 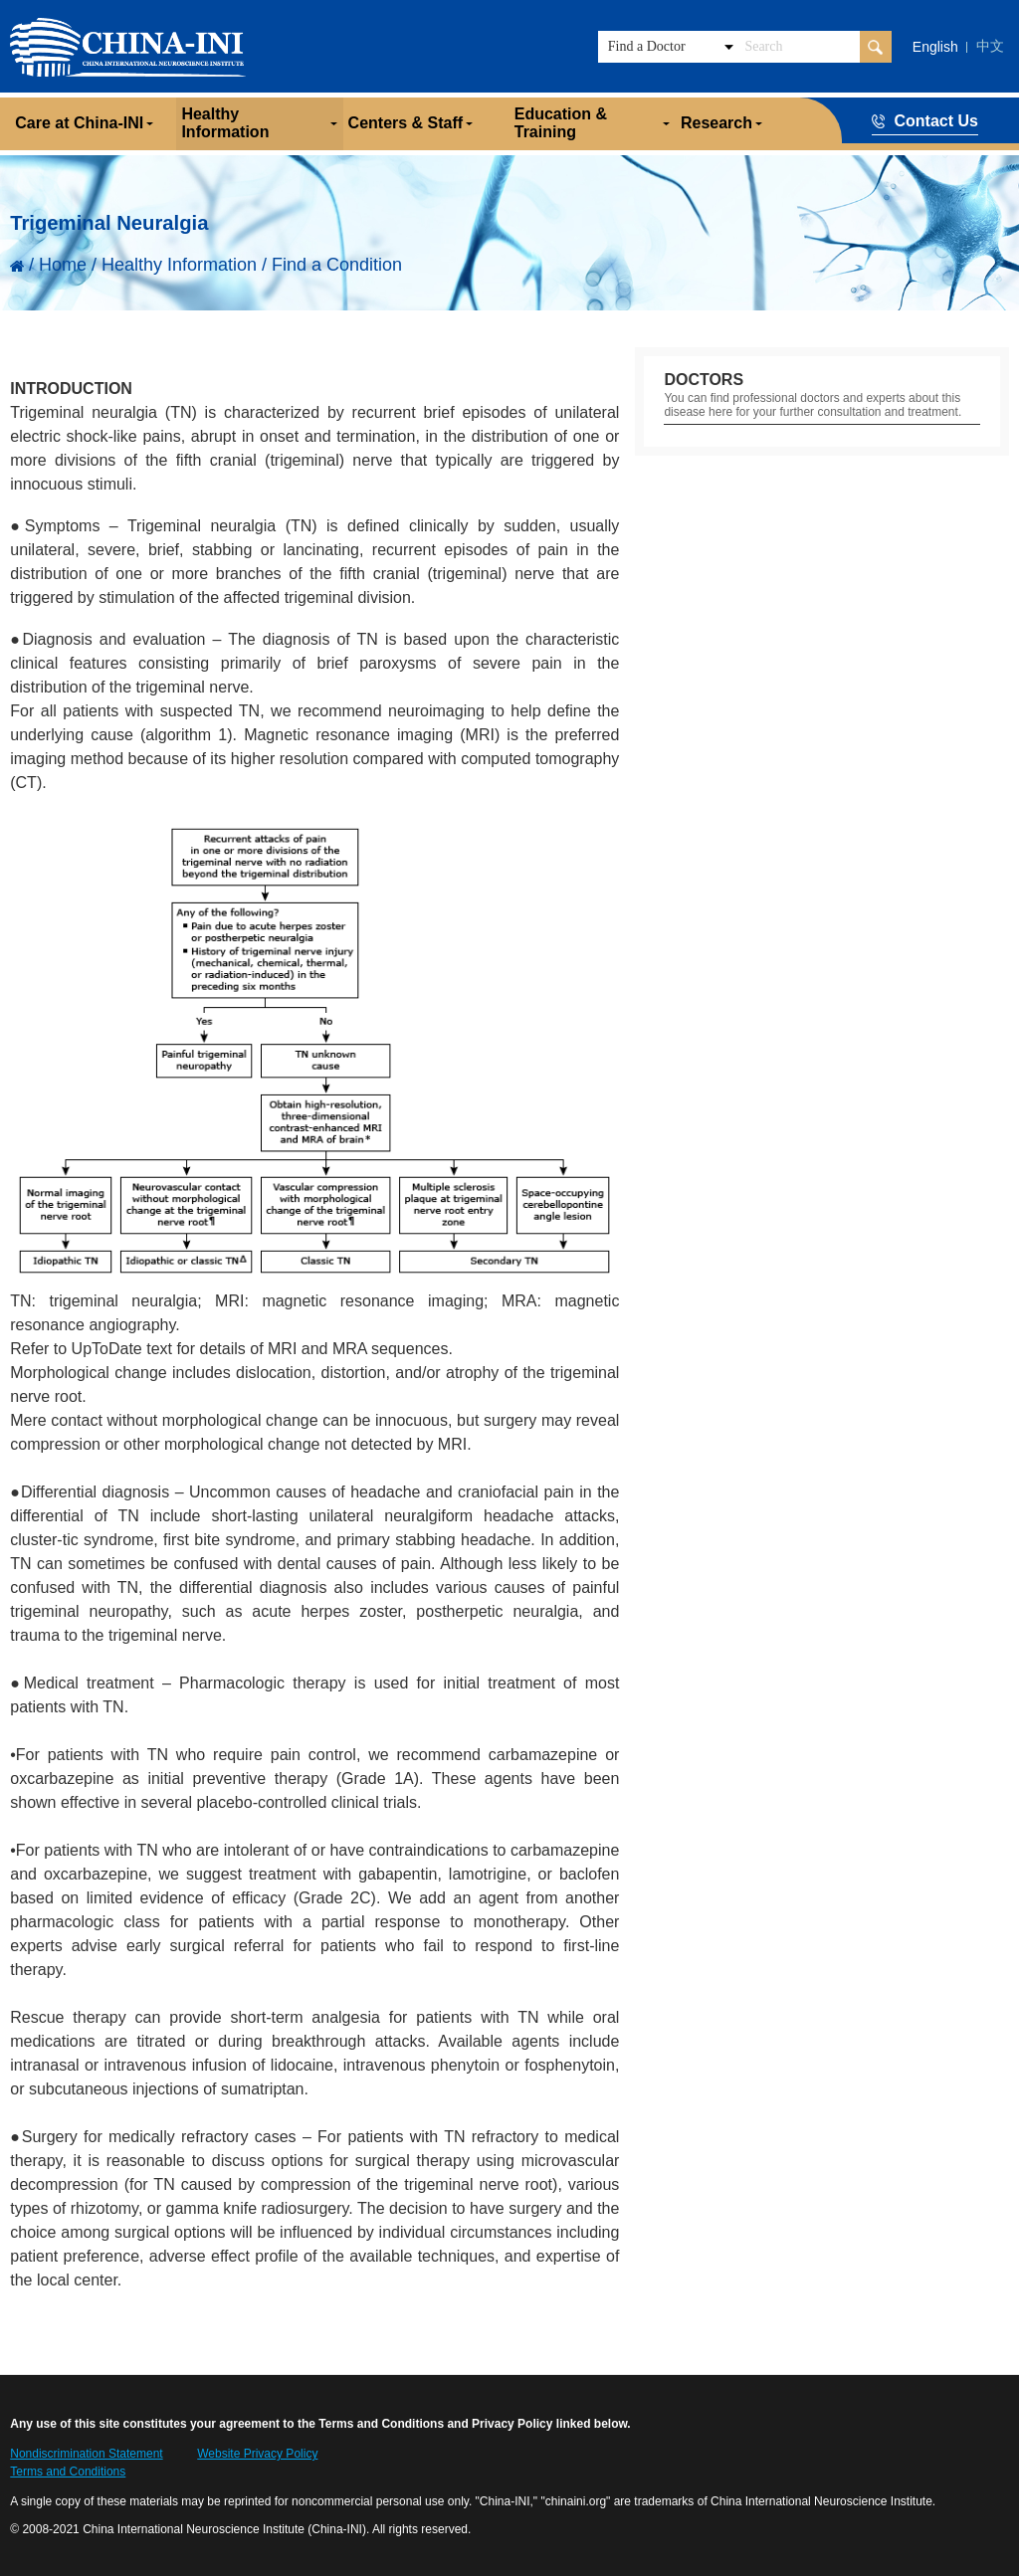 I want to click on Terms and Conditions, so click(x=67, y=2471).